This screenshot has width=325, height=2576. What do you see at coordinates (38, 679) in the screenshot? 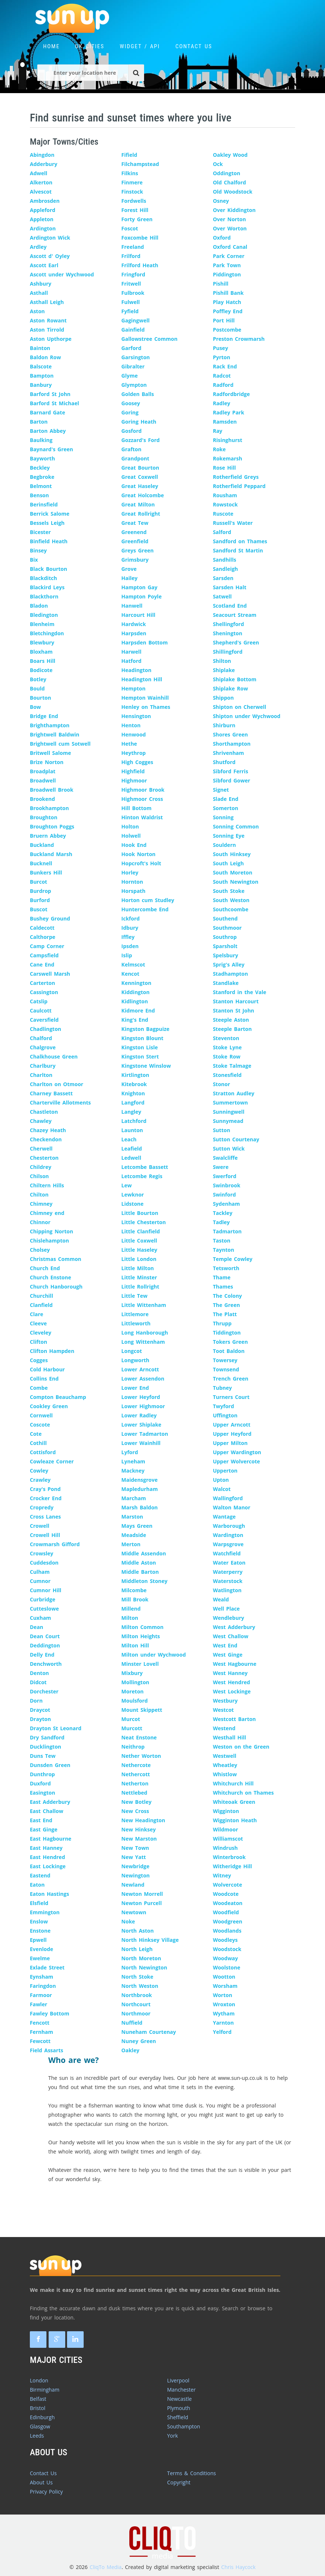
I see `Botley` at bounding box center [38, 679].